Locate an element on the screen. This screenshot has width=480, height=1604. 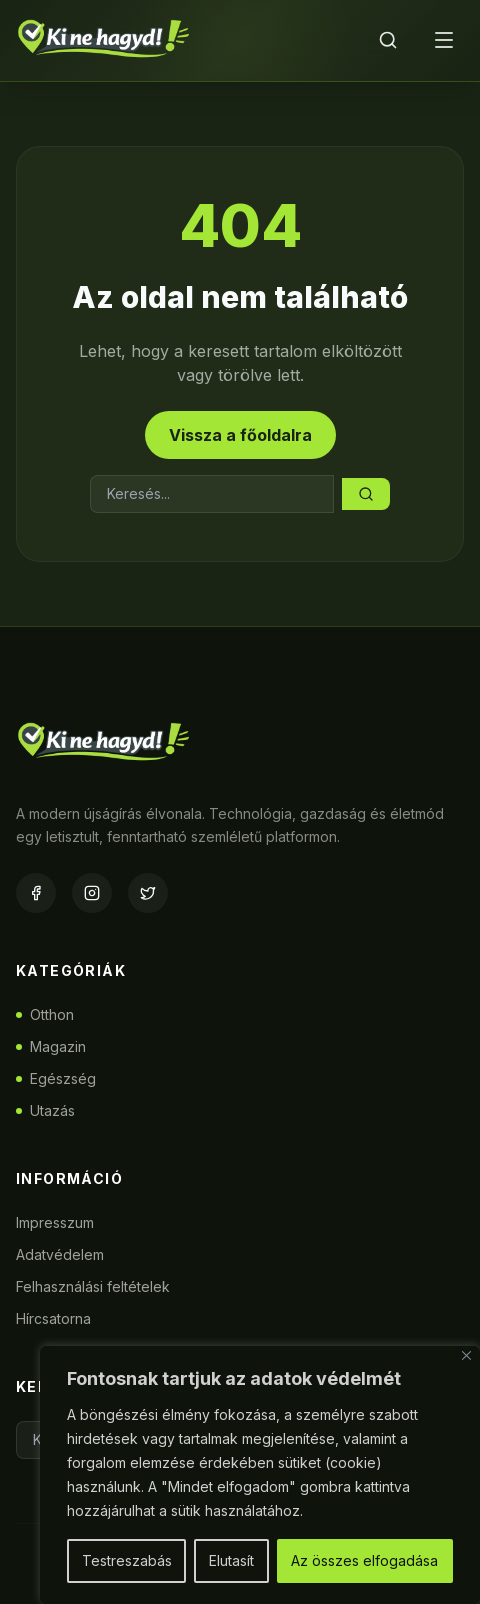
[Bezárás] is located at coordinates (466, 1355).